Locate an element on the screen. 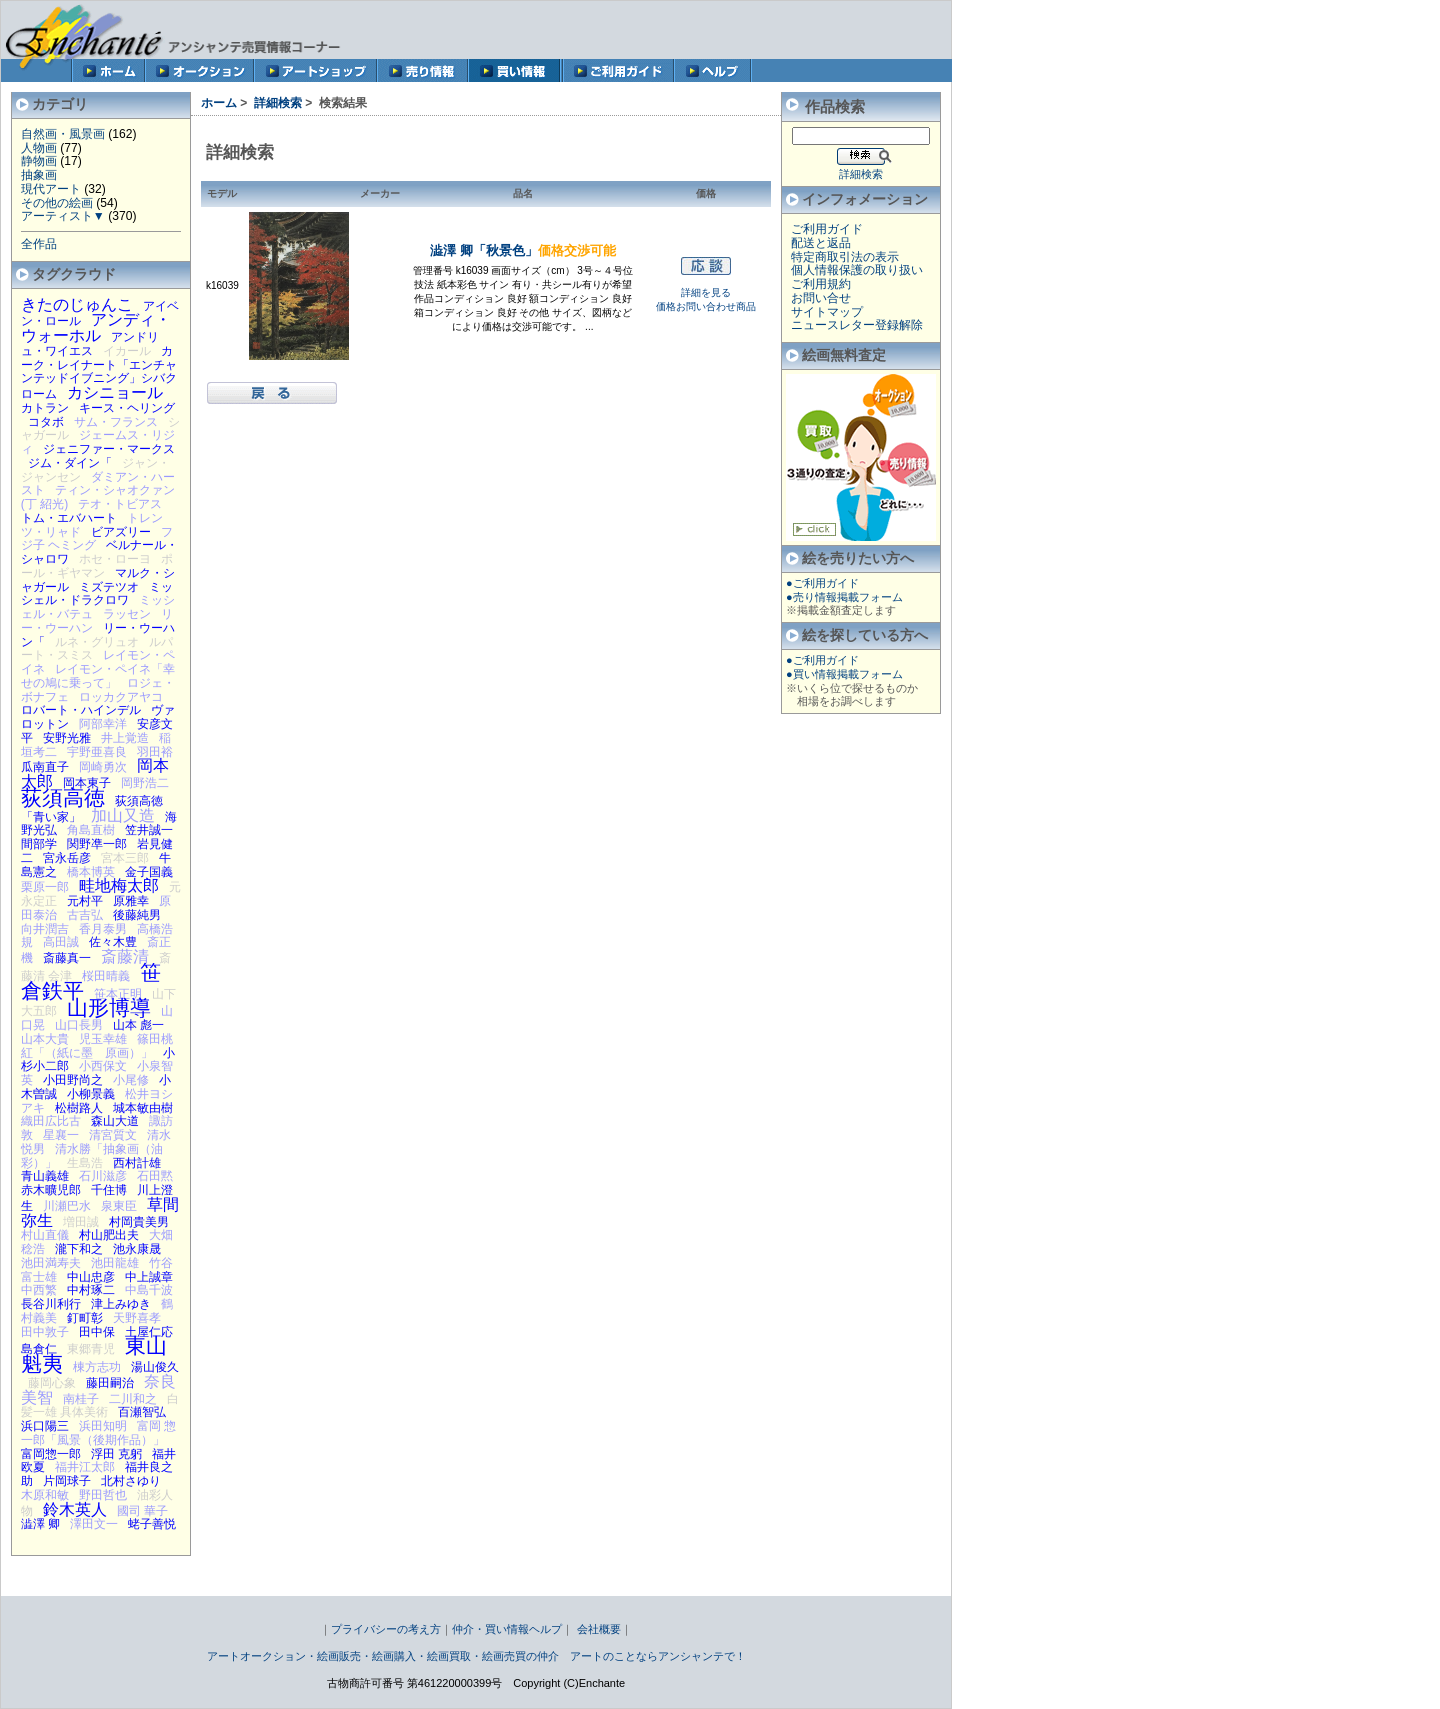 The image size is (1440, 1709). ホセ・ローヨ is located at coordinates (115, 559).